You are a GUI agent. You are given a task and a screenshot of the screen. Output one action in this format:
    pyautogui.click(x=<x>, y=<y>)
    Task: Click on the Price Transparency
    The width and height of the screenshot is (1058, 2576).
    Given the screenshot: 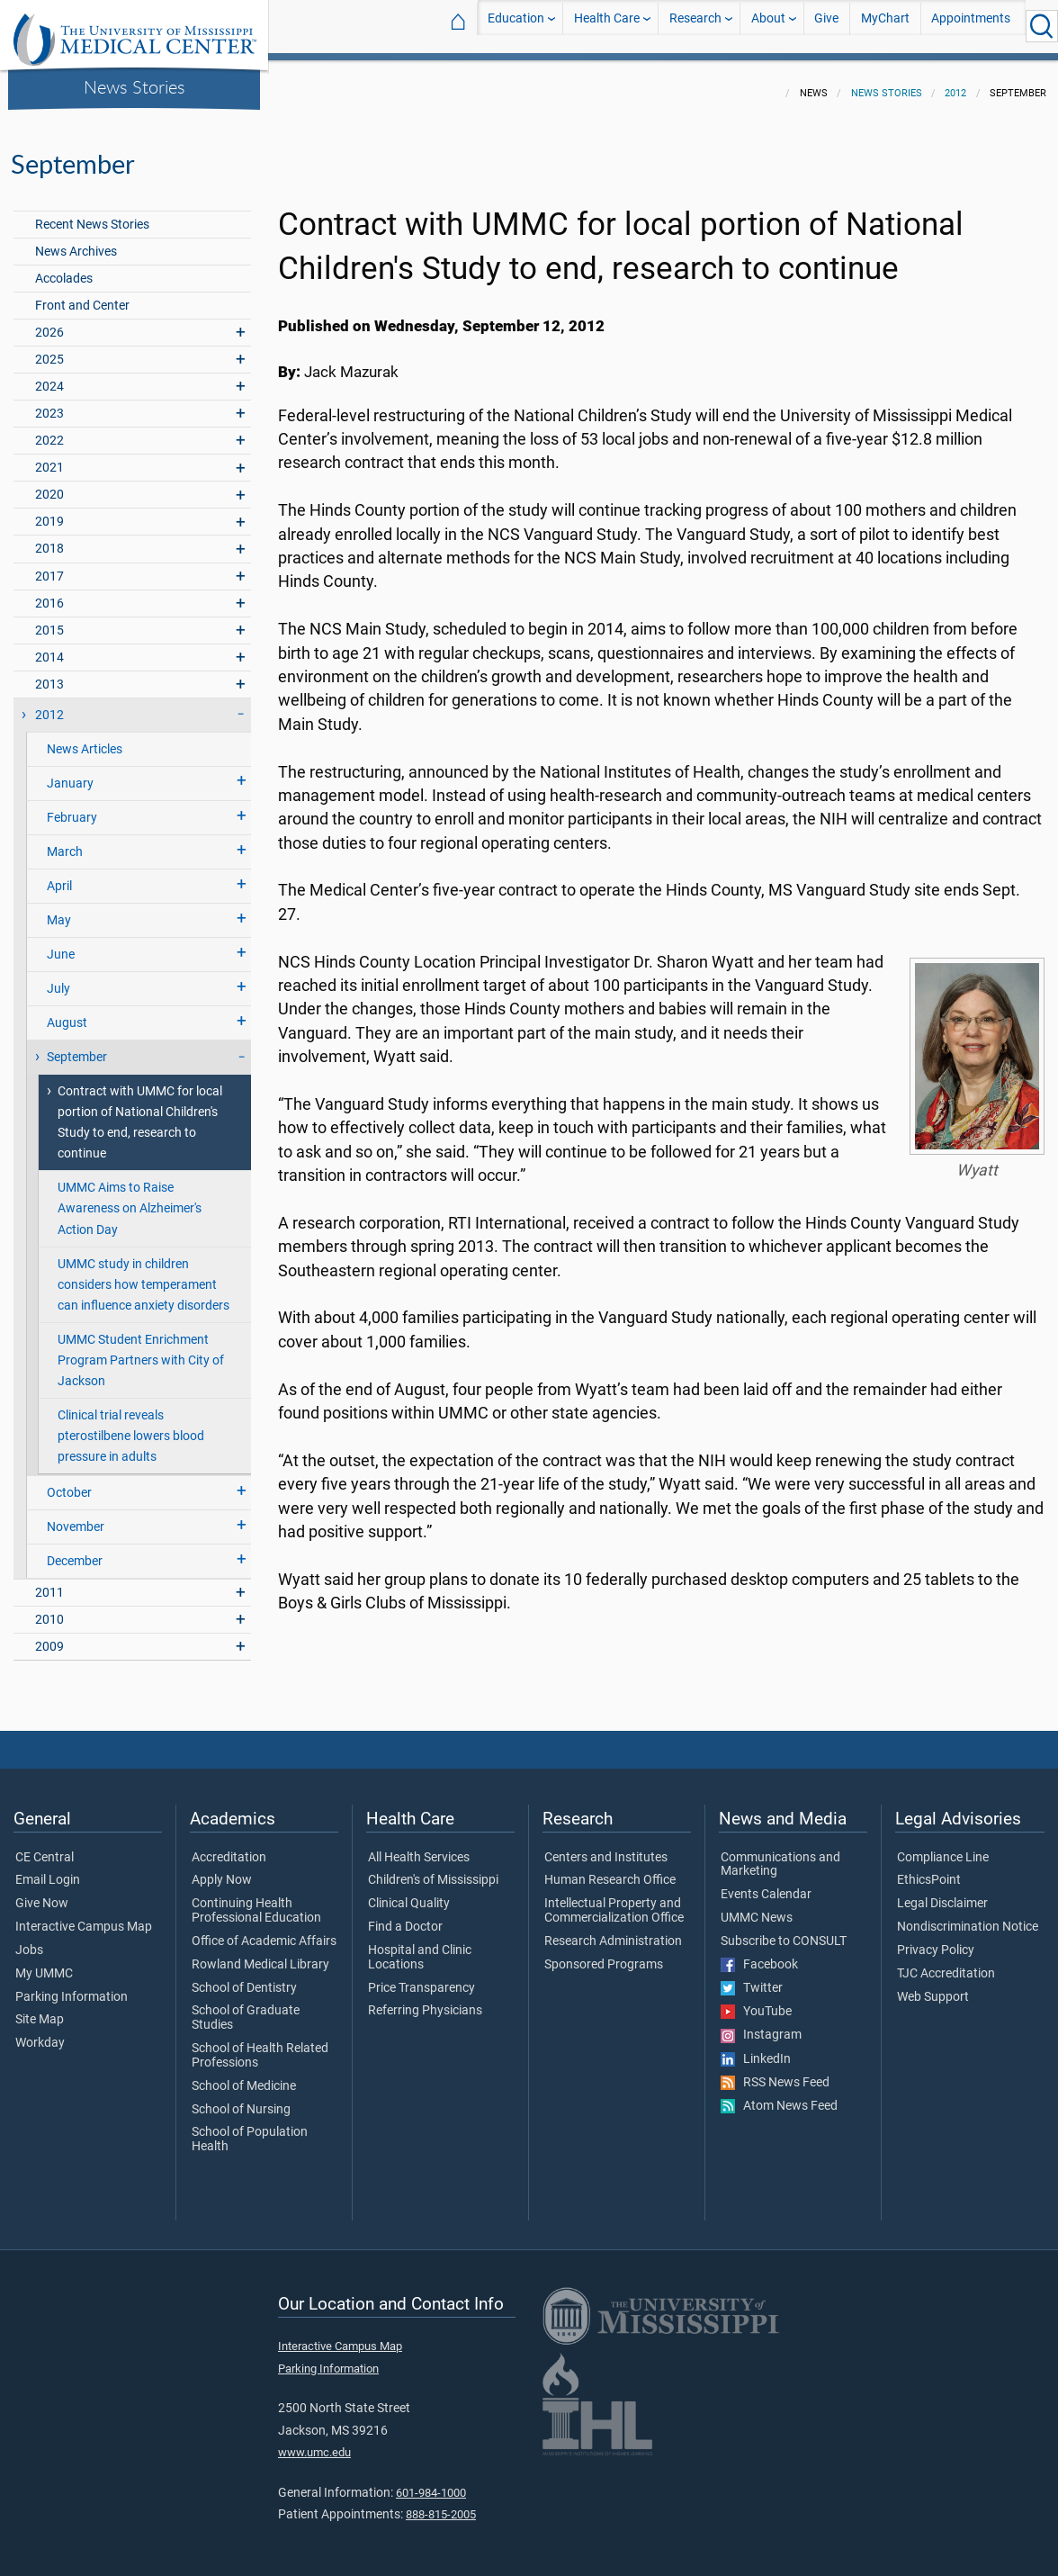 What is the action you would take?
    pyautogui.click(x=421, y=1977)
    